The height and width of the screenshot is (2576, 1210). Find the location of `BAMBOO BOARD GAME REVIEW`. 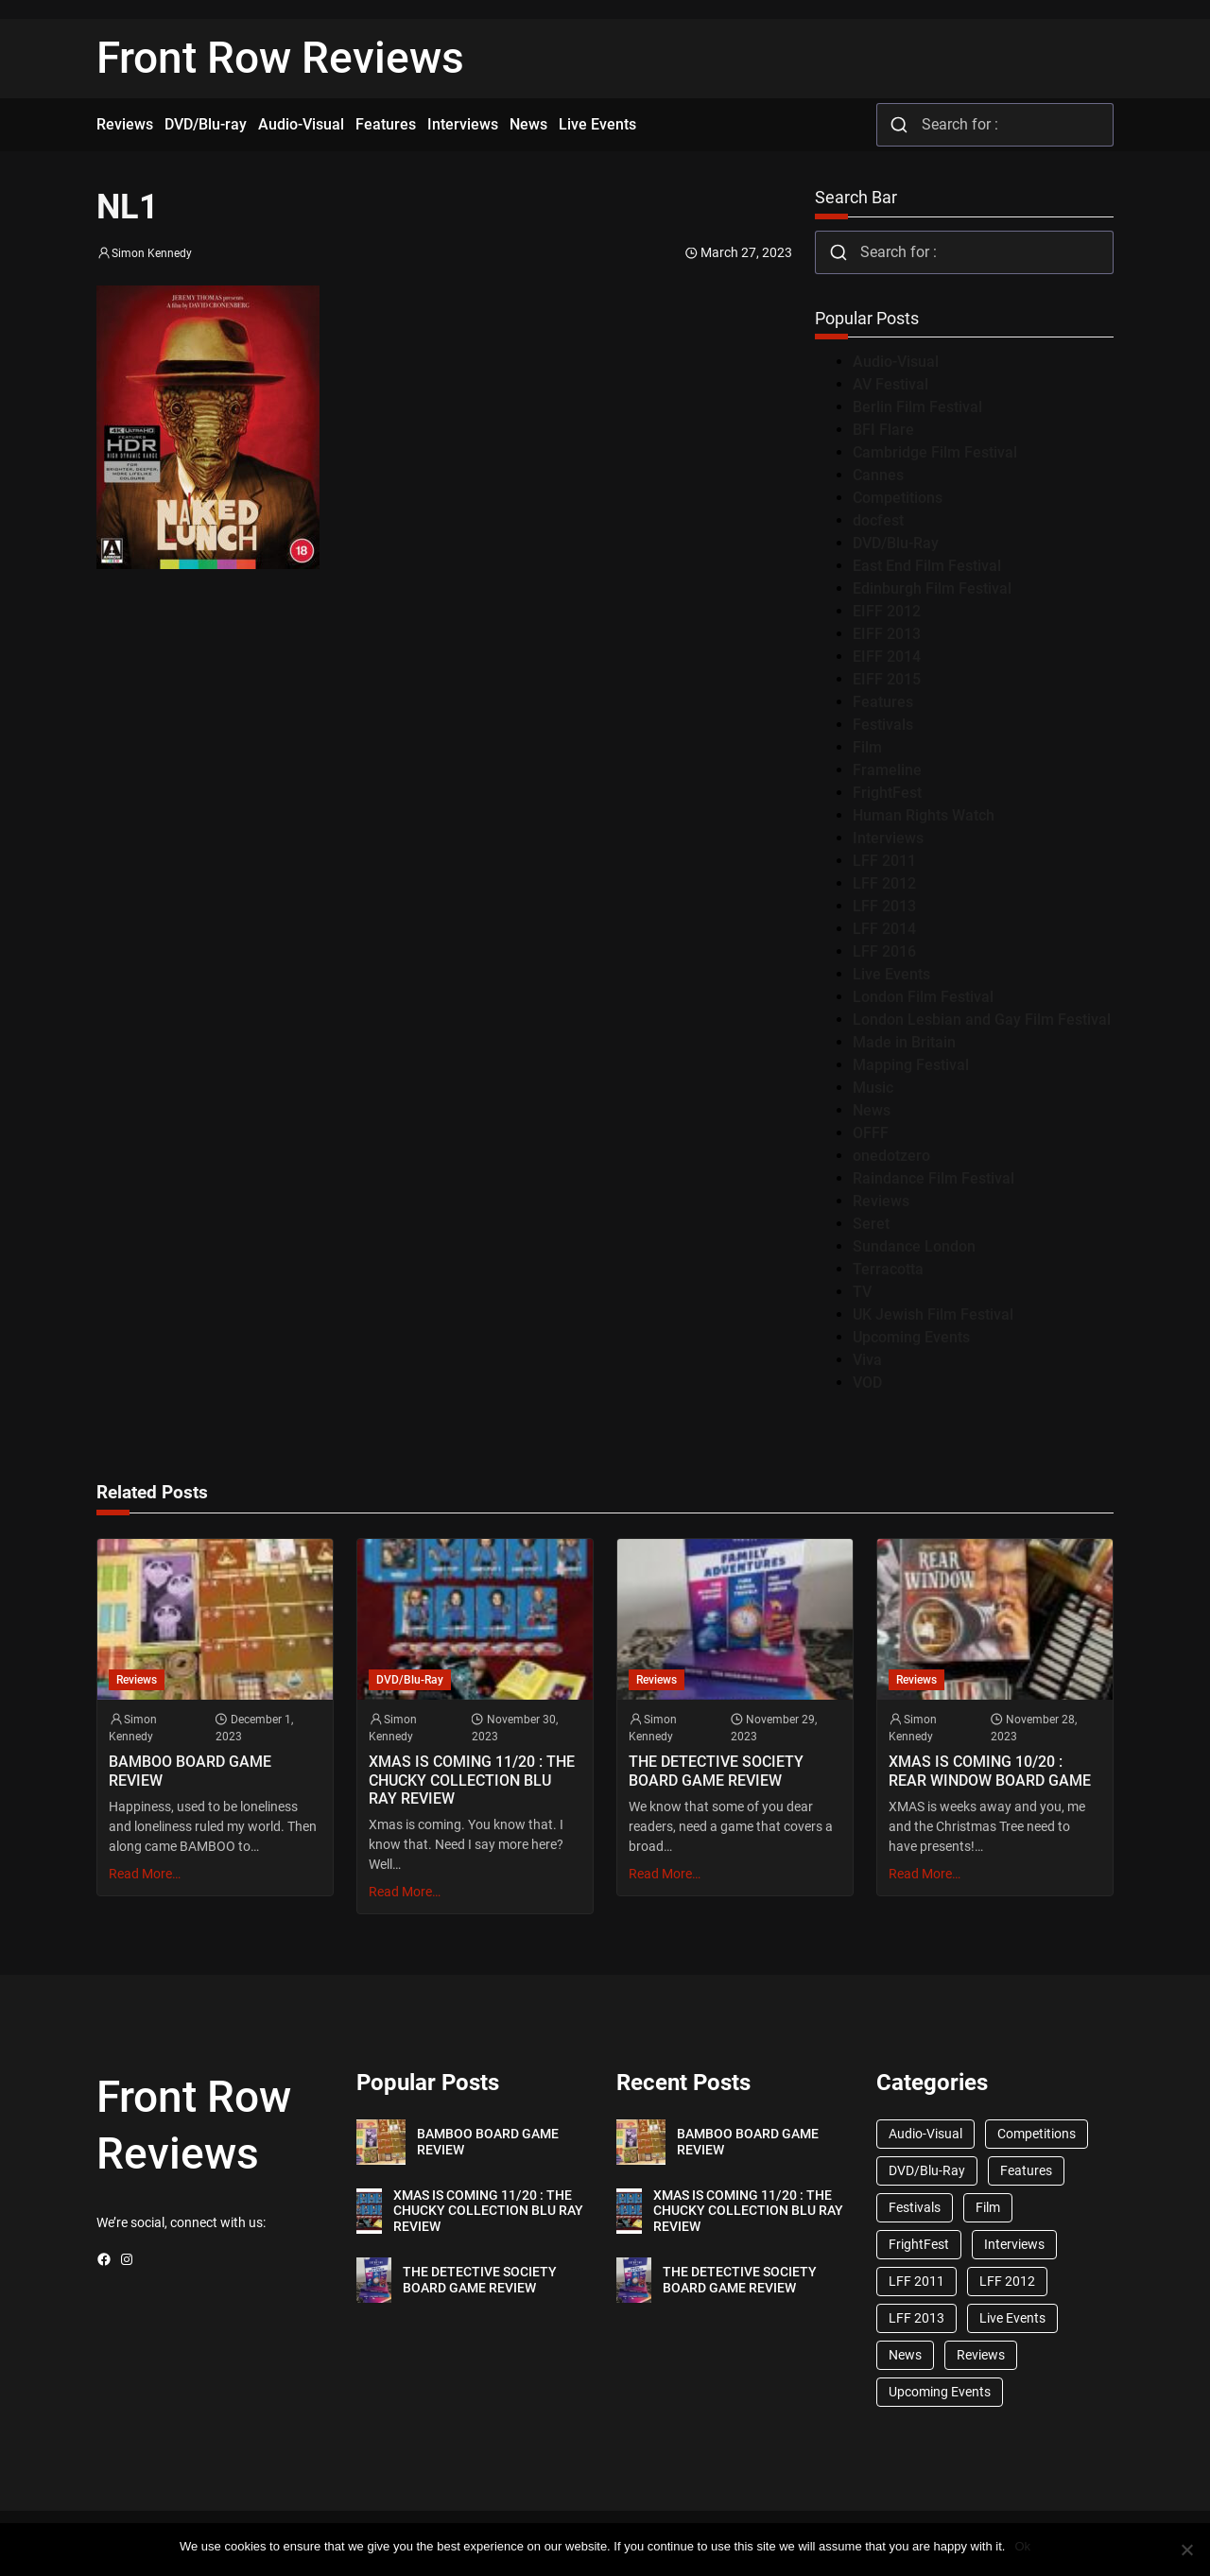

BAMBOO BOARD GAME REVIEW is located at coordinates (190, 1771).